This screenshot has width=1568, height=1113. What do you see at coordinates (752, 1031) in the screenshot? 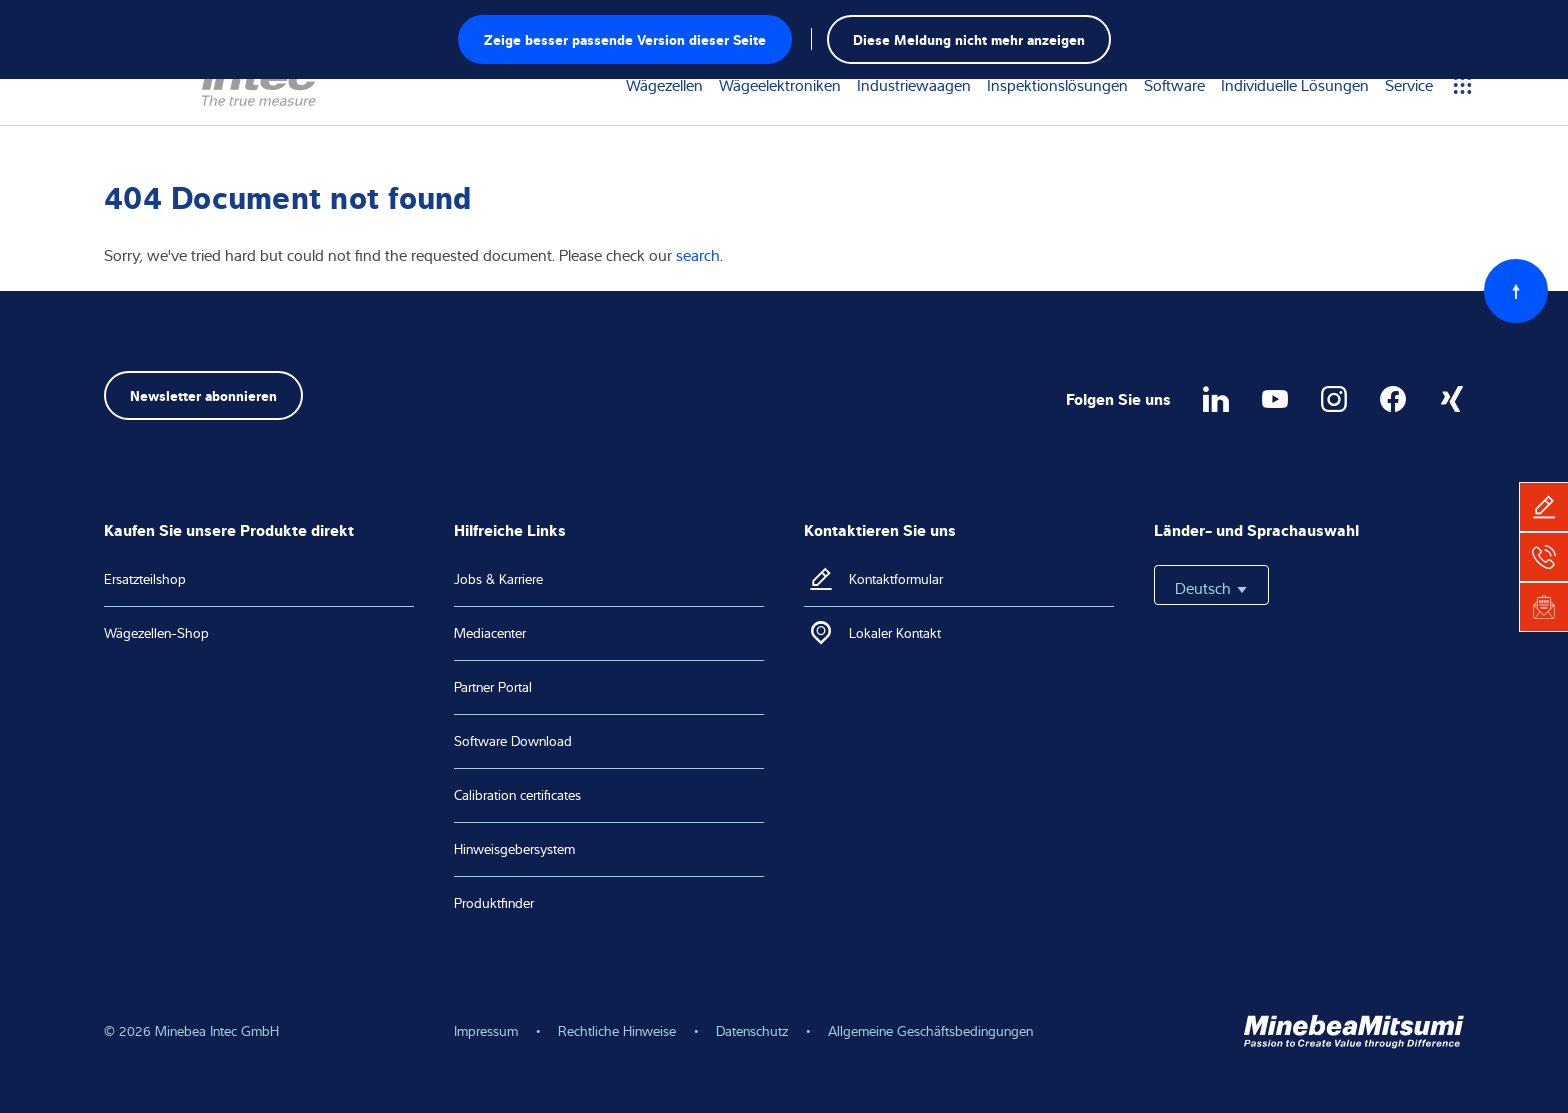
I see `Datenschutz` at bounding box center [752, 1031].